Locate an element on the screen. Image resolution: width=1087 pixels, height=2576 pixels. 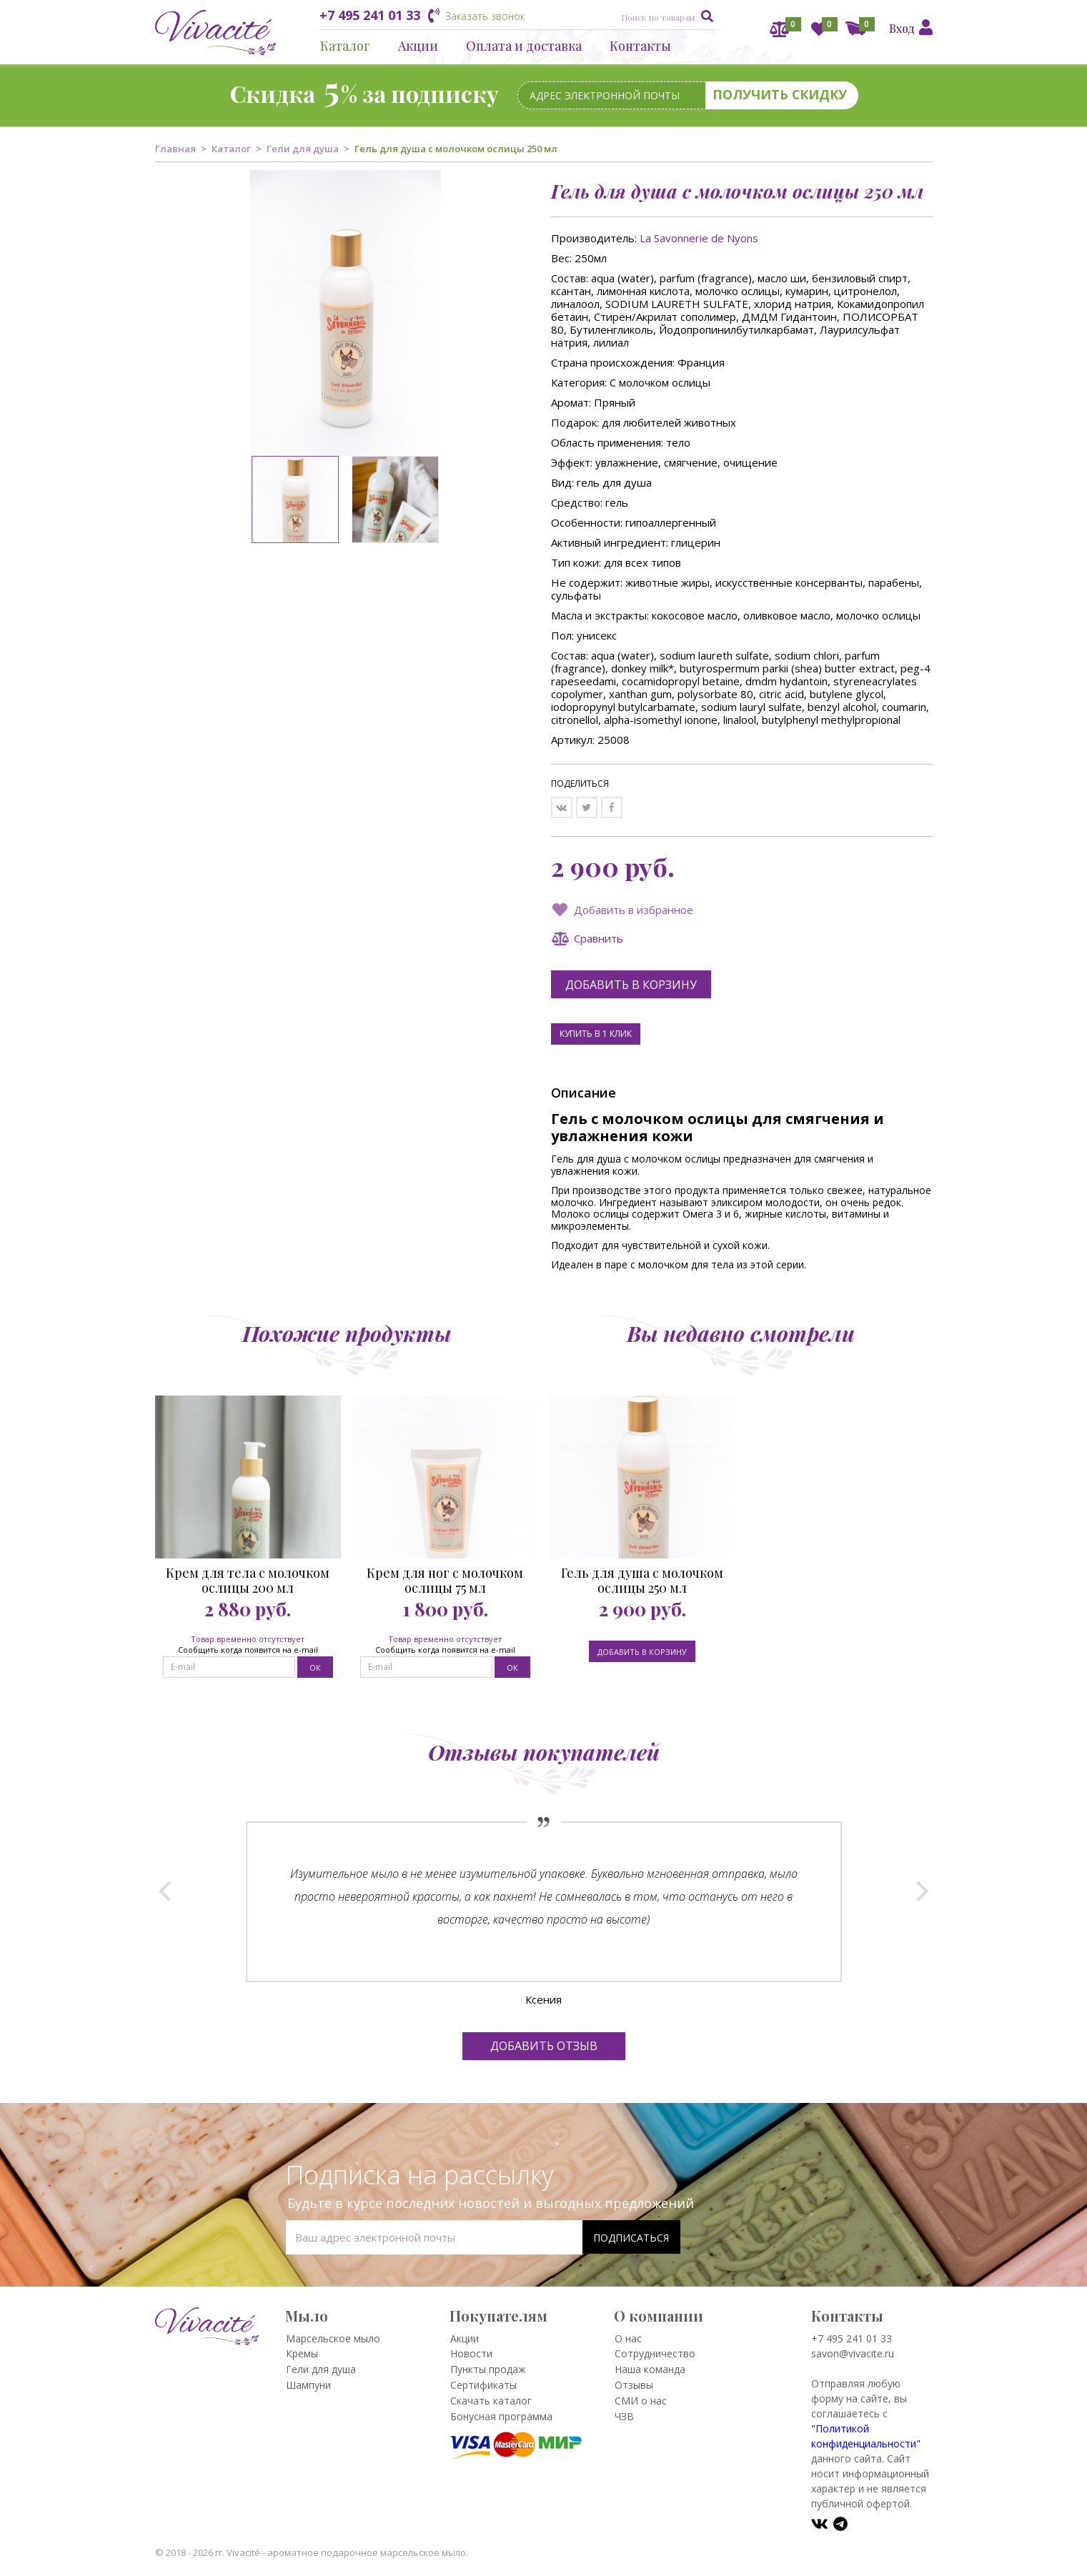
La Savonnerie de Nyons is located at coordinates (699, 238).